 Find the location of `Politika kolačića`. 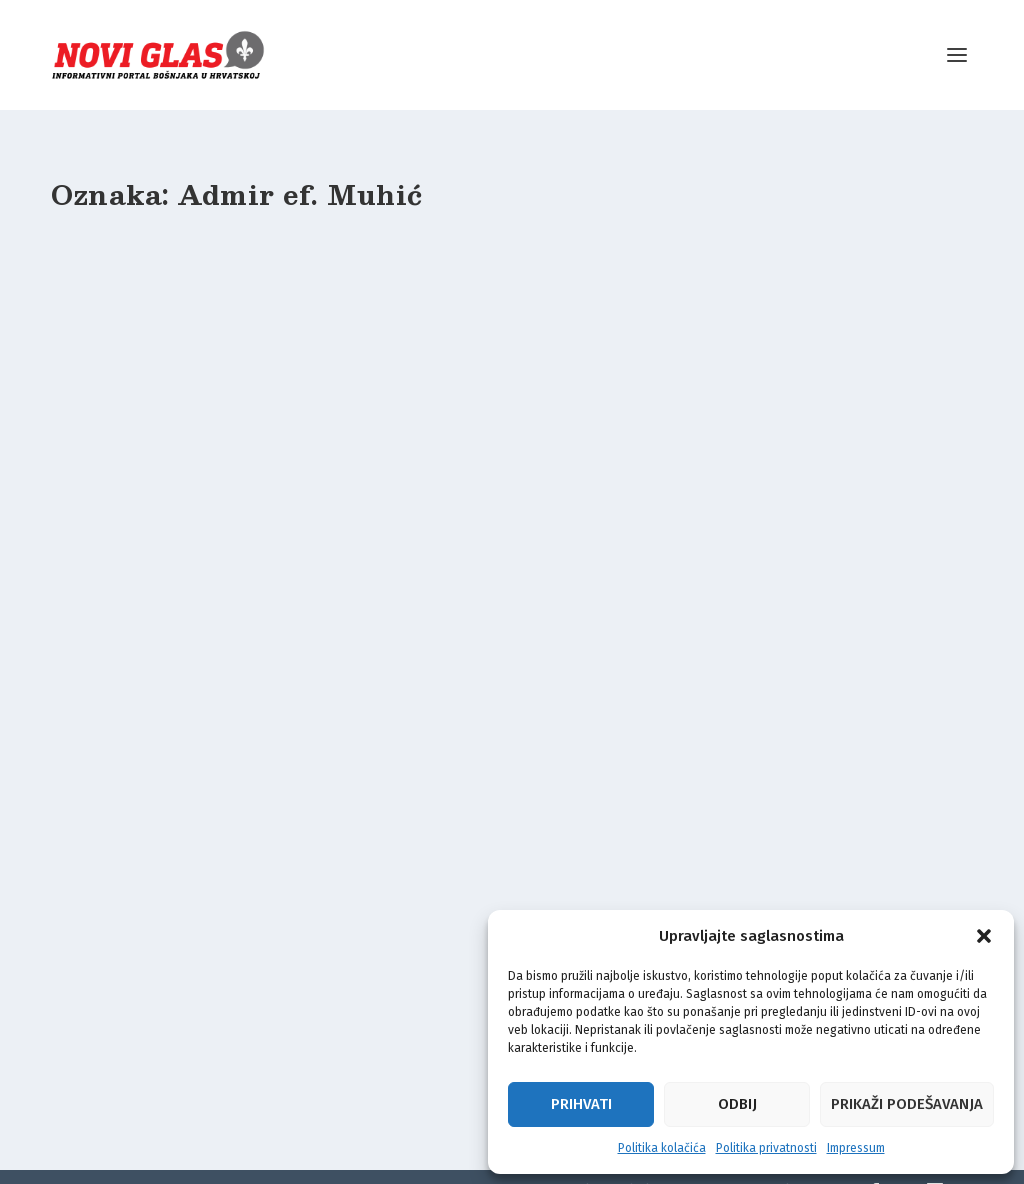

Politika kolačića is located at coordinates (662, 1148).